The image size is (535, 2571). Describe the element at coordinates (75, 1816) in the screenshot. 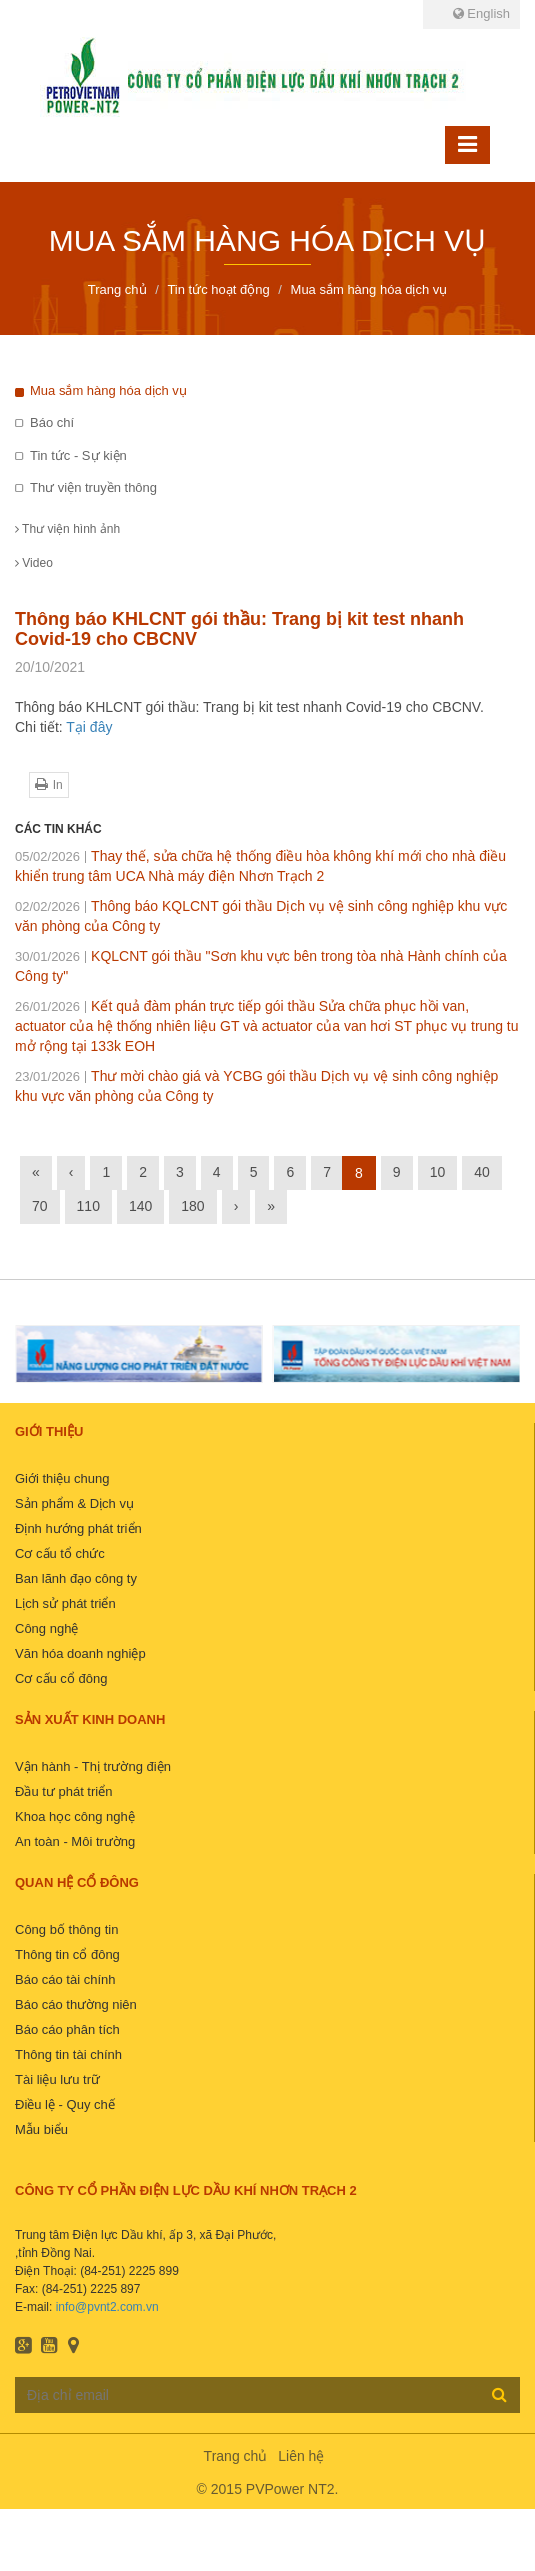

I see `Khoa học công nghệ` at that location.